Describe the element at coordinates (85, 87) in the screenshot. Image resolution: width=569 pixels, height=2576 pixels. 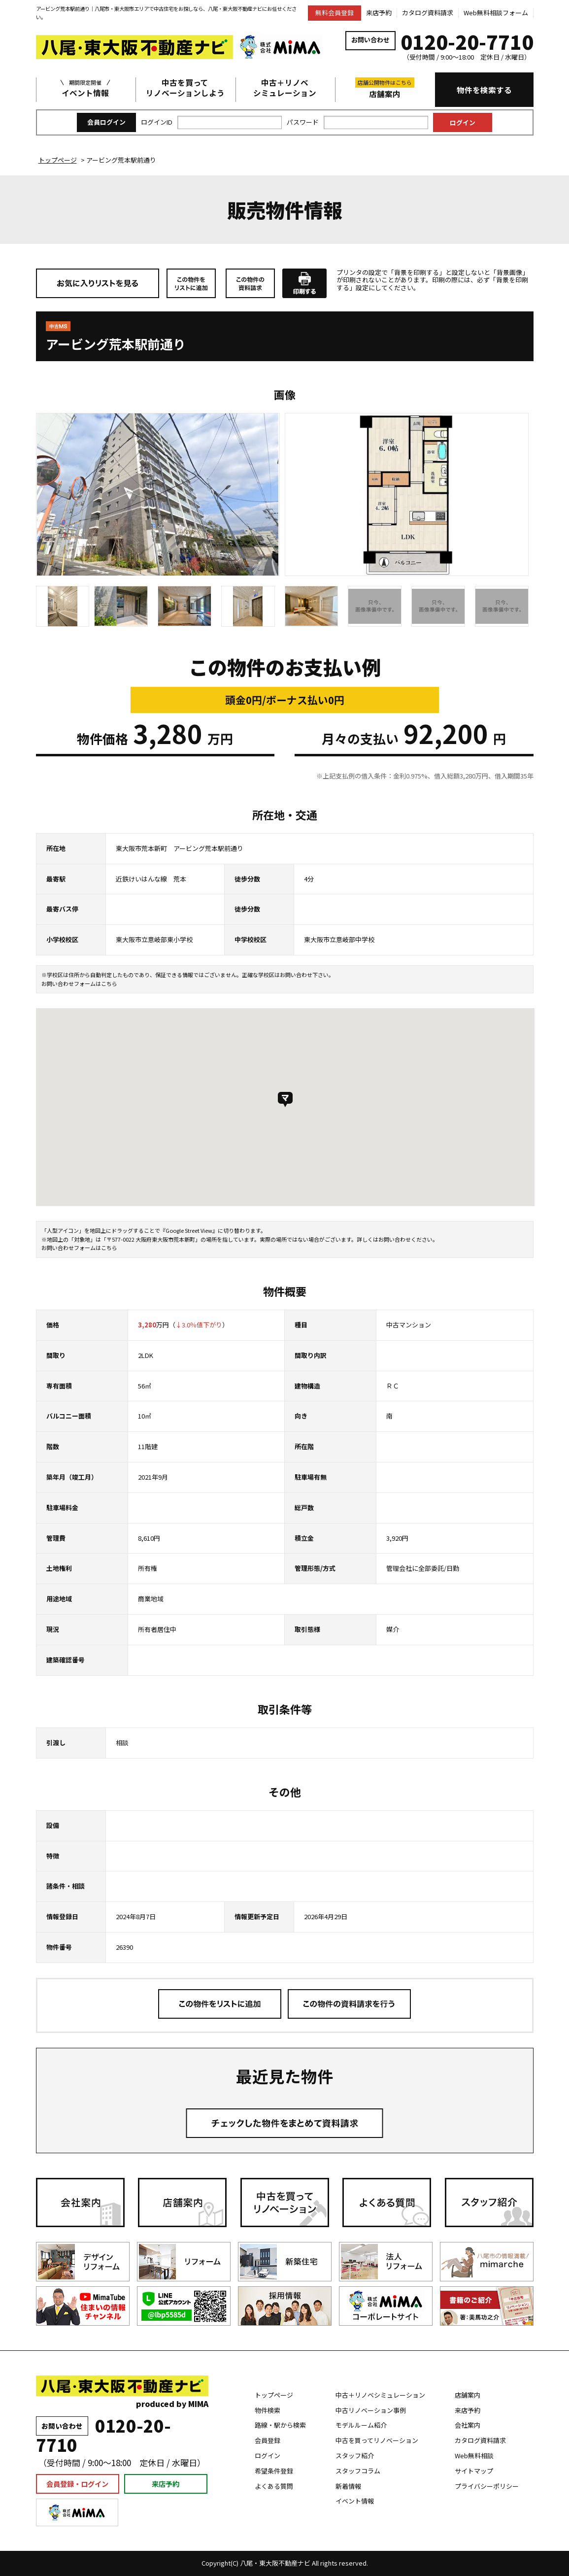
I see `イベント情報` at that location.